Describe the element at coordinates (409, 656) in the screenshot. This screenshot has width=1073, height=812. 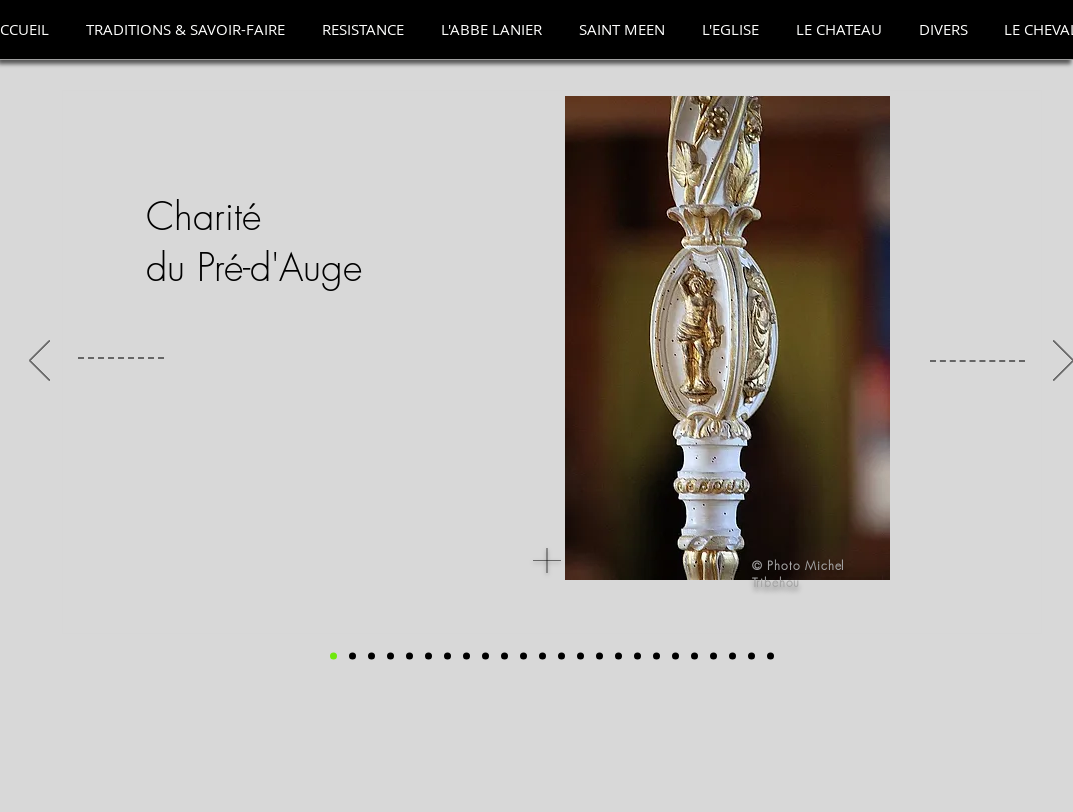
I see `[statuie st ouen]` at that location.